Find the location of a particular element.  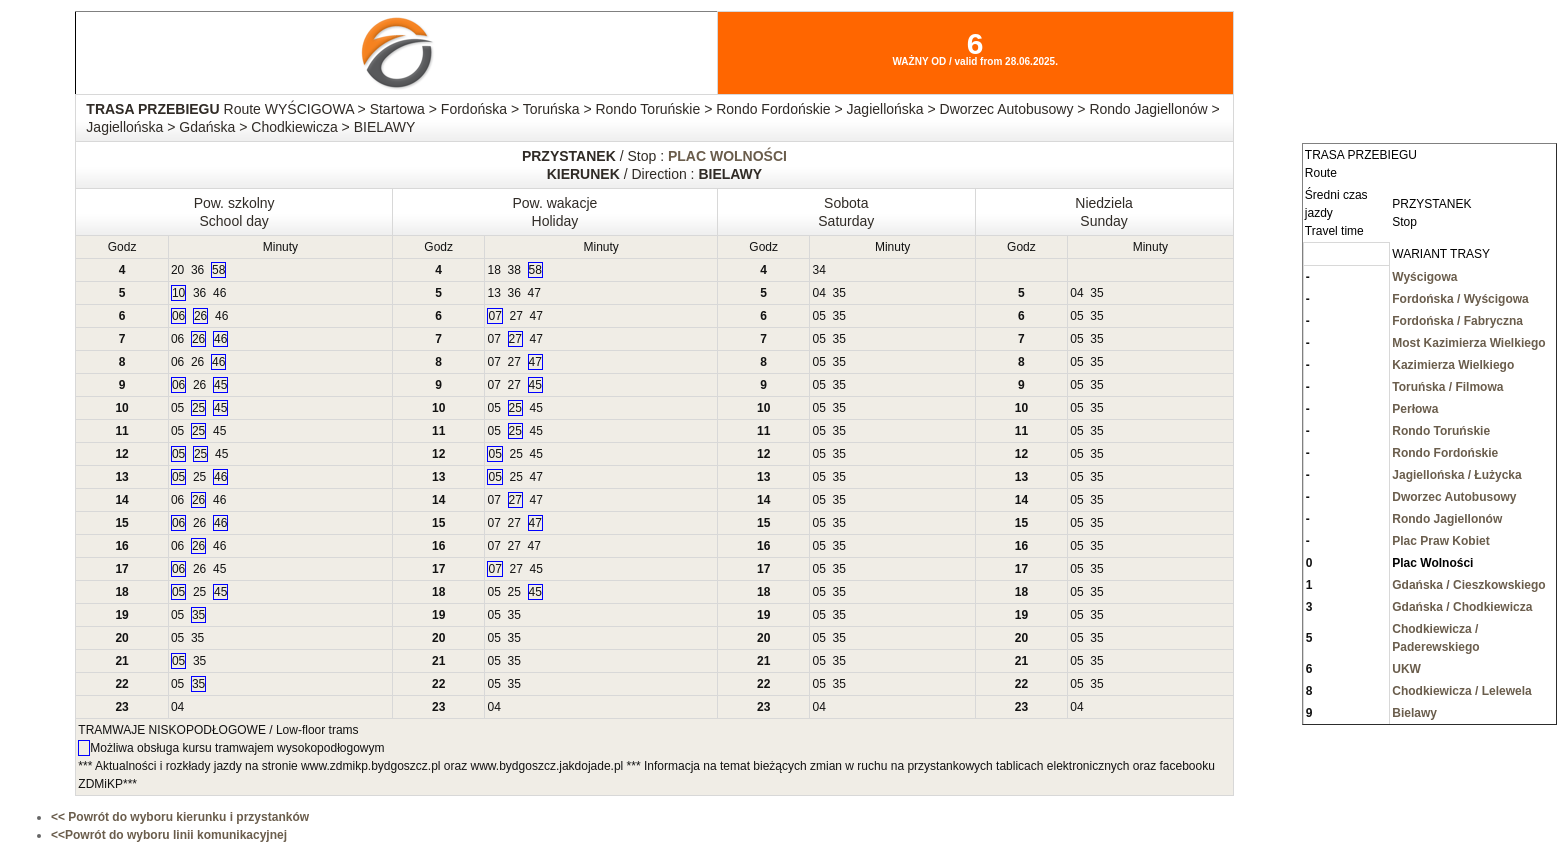

Toruńska / Filmowa is located at coordinates (1447, 387).